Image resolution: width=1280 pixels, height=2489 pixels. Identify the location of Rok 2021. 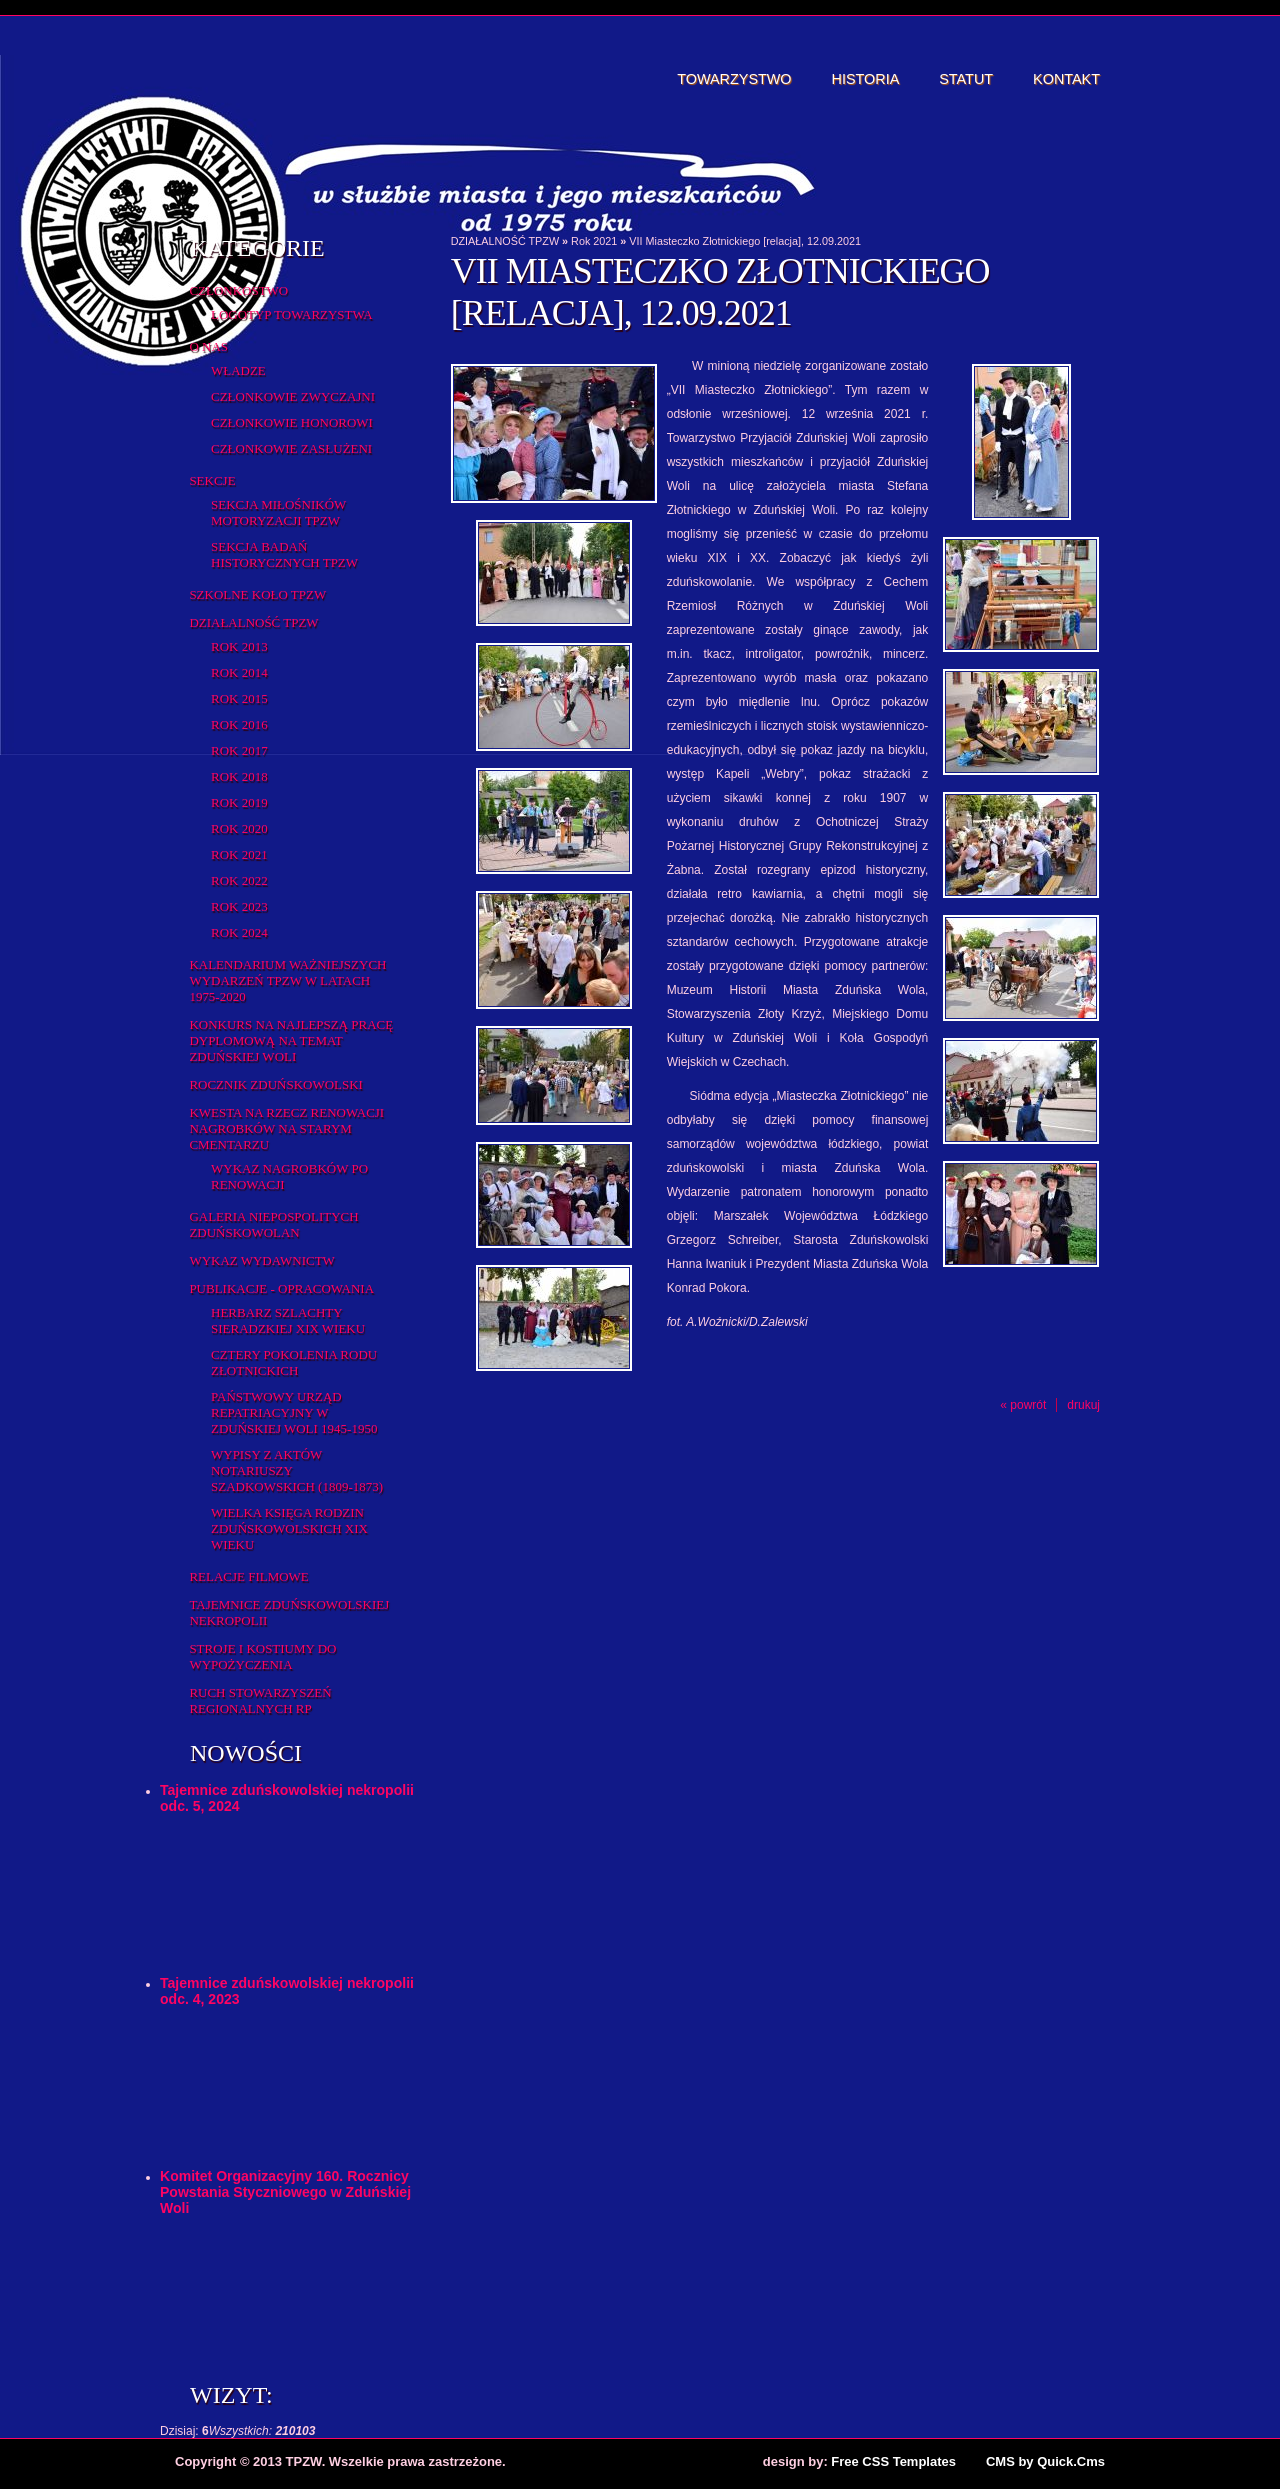
(239, 854).